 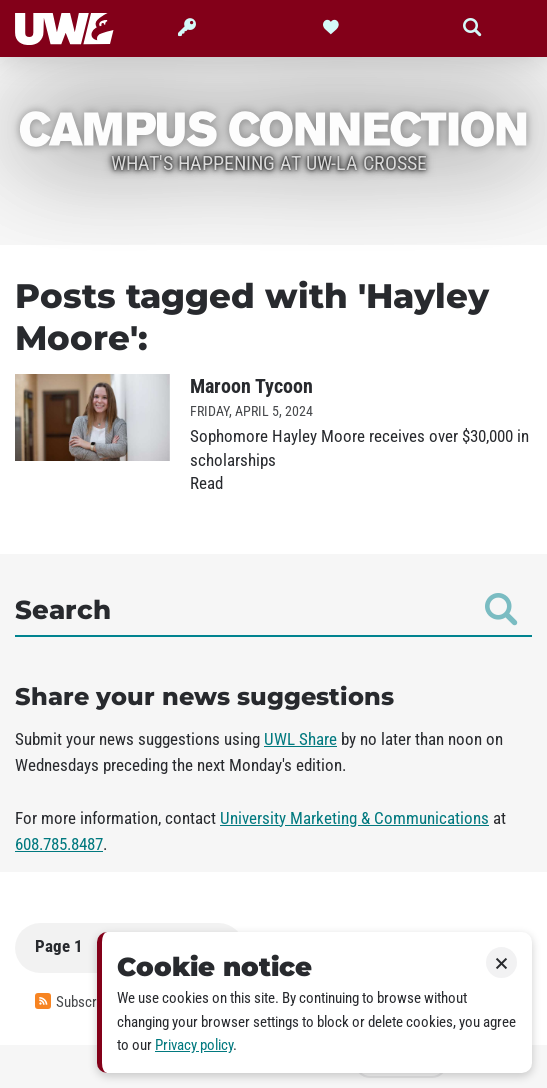 I want to click on Search, so click(x=266, y=609).